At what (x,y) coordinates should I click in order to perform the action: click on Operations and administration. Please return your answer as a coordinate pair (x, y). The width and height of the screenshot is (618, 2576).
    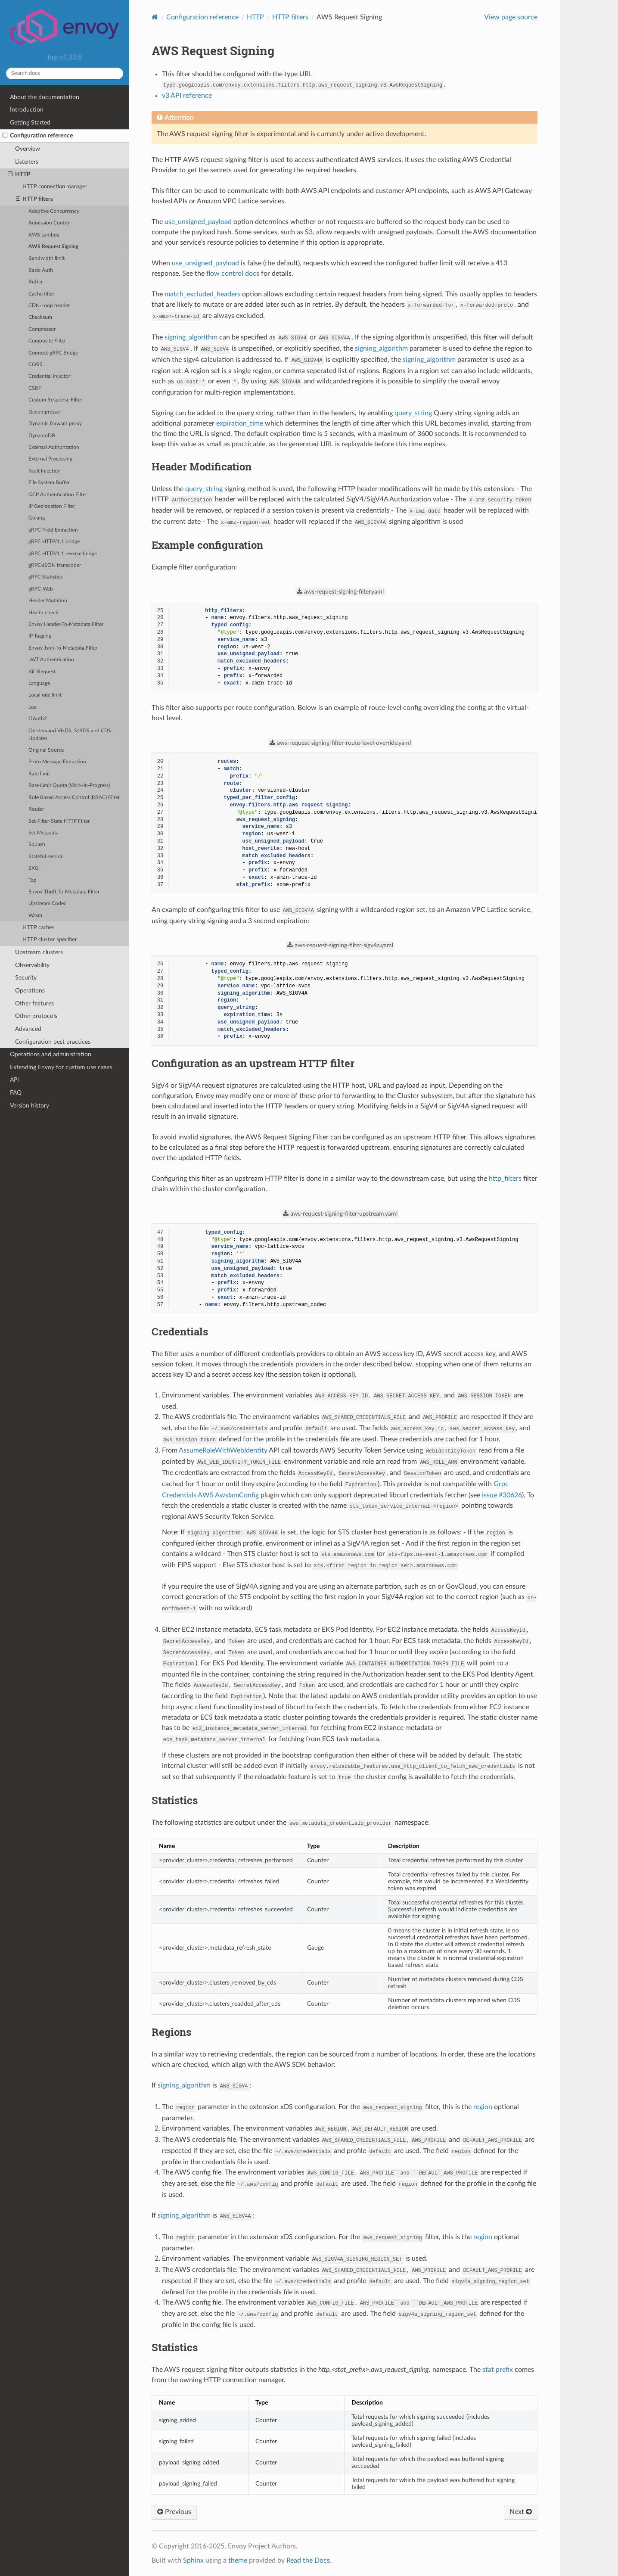
    Looking at the image, I should click on (50, 1054).